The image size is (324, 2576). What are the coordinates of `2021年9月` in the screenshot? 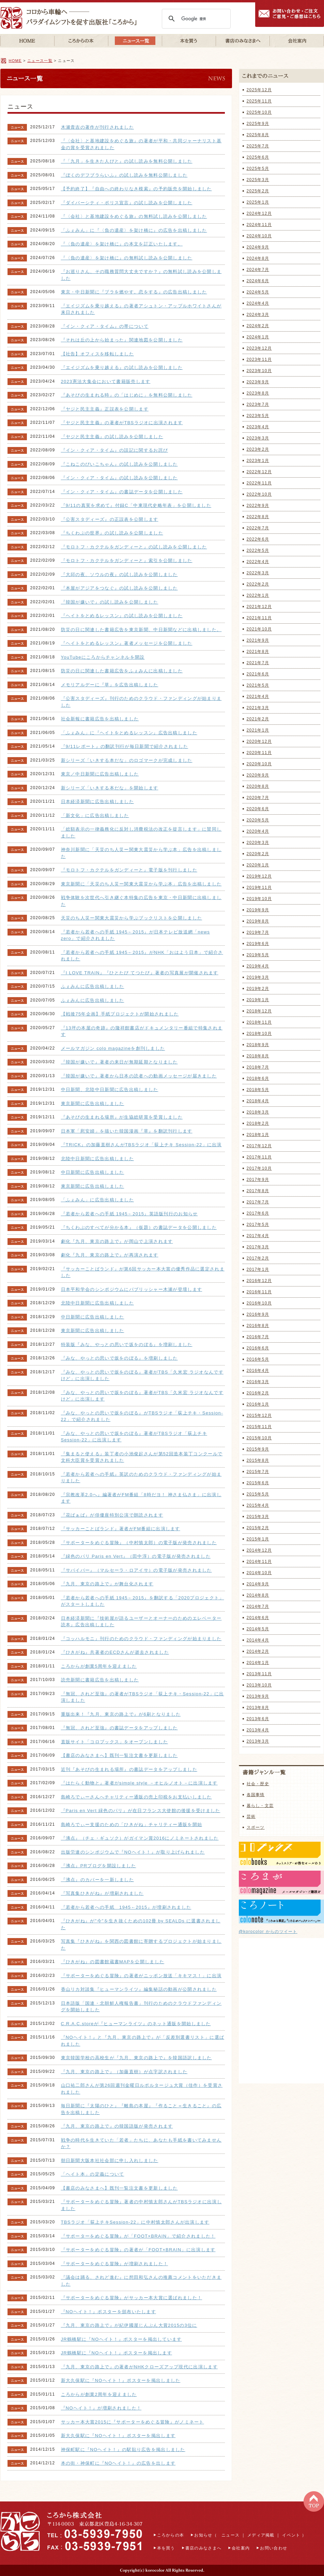 It's located at (258, 640).